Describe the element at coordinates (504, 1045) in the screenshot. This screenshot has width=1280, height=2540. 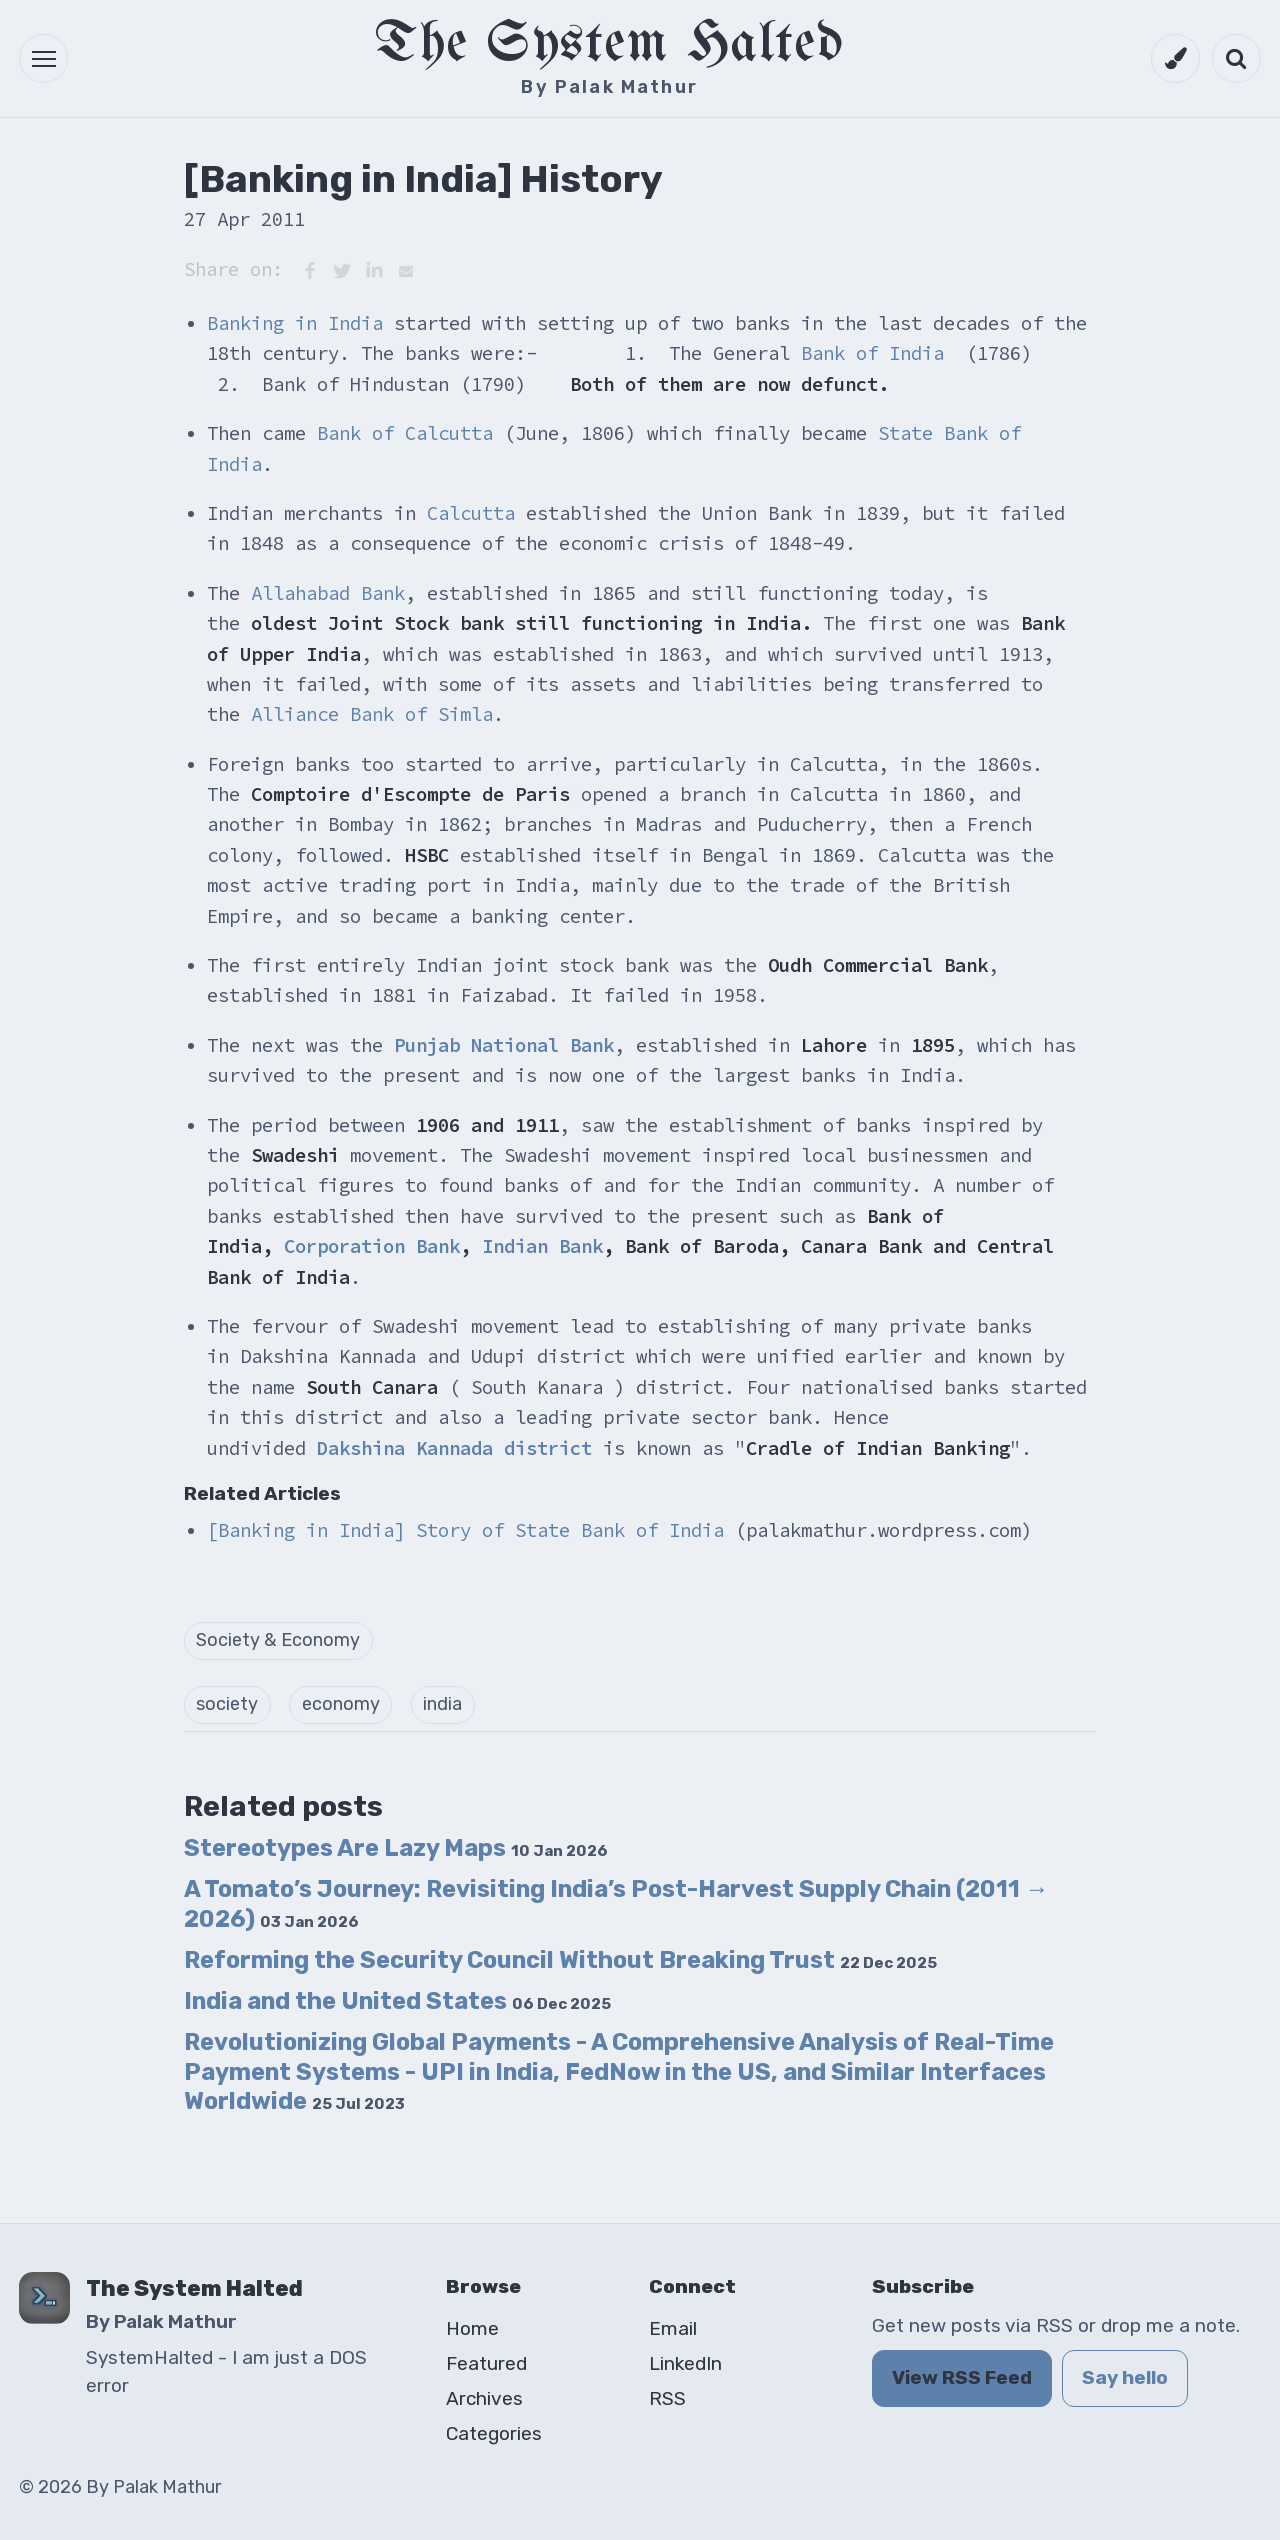
I see `Punjab National Bank` at that location.